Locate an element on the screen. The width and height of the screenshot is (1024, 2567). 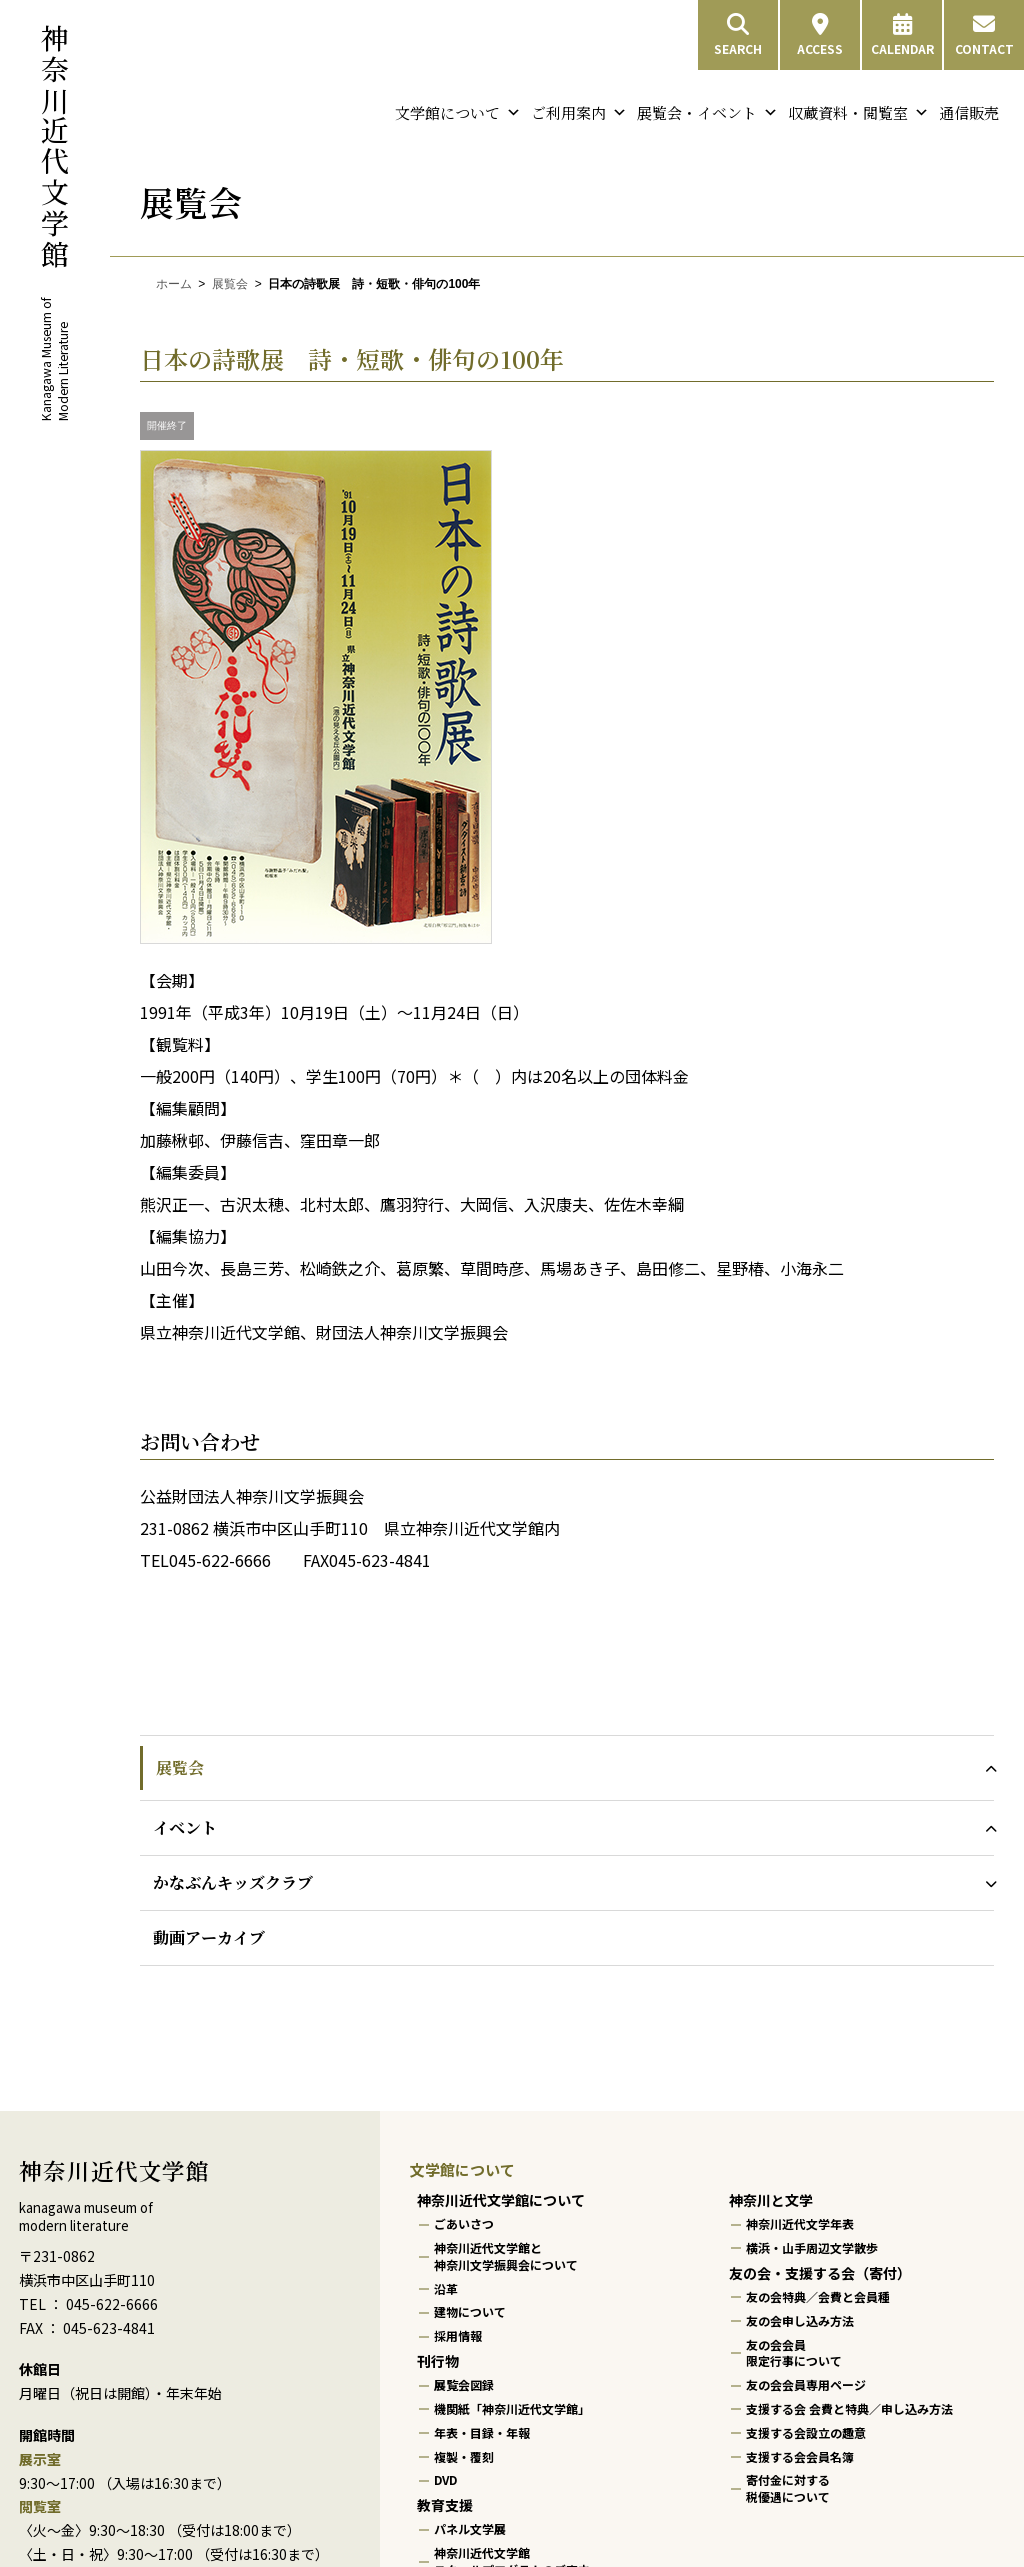
ACCESS is located at coordinates (820, 35).